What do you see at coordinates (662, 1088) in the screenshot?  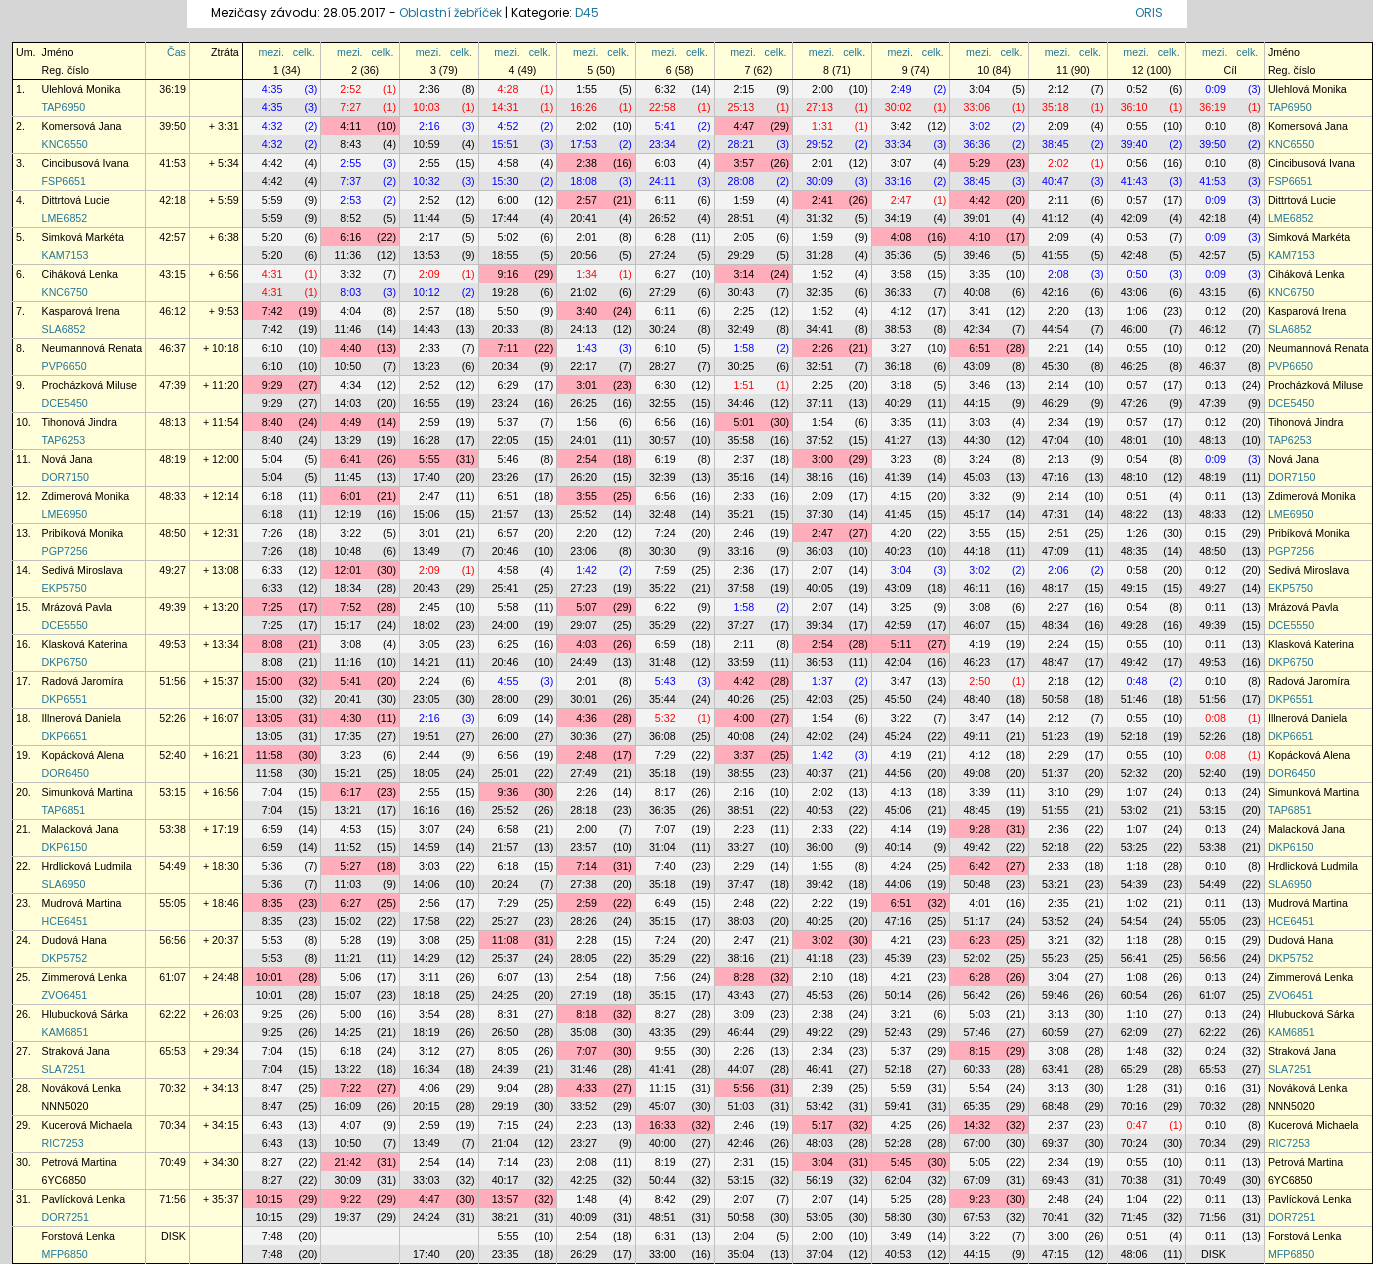 I see `11:15` at bounding box center [662, 1088].